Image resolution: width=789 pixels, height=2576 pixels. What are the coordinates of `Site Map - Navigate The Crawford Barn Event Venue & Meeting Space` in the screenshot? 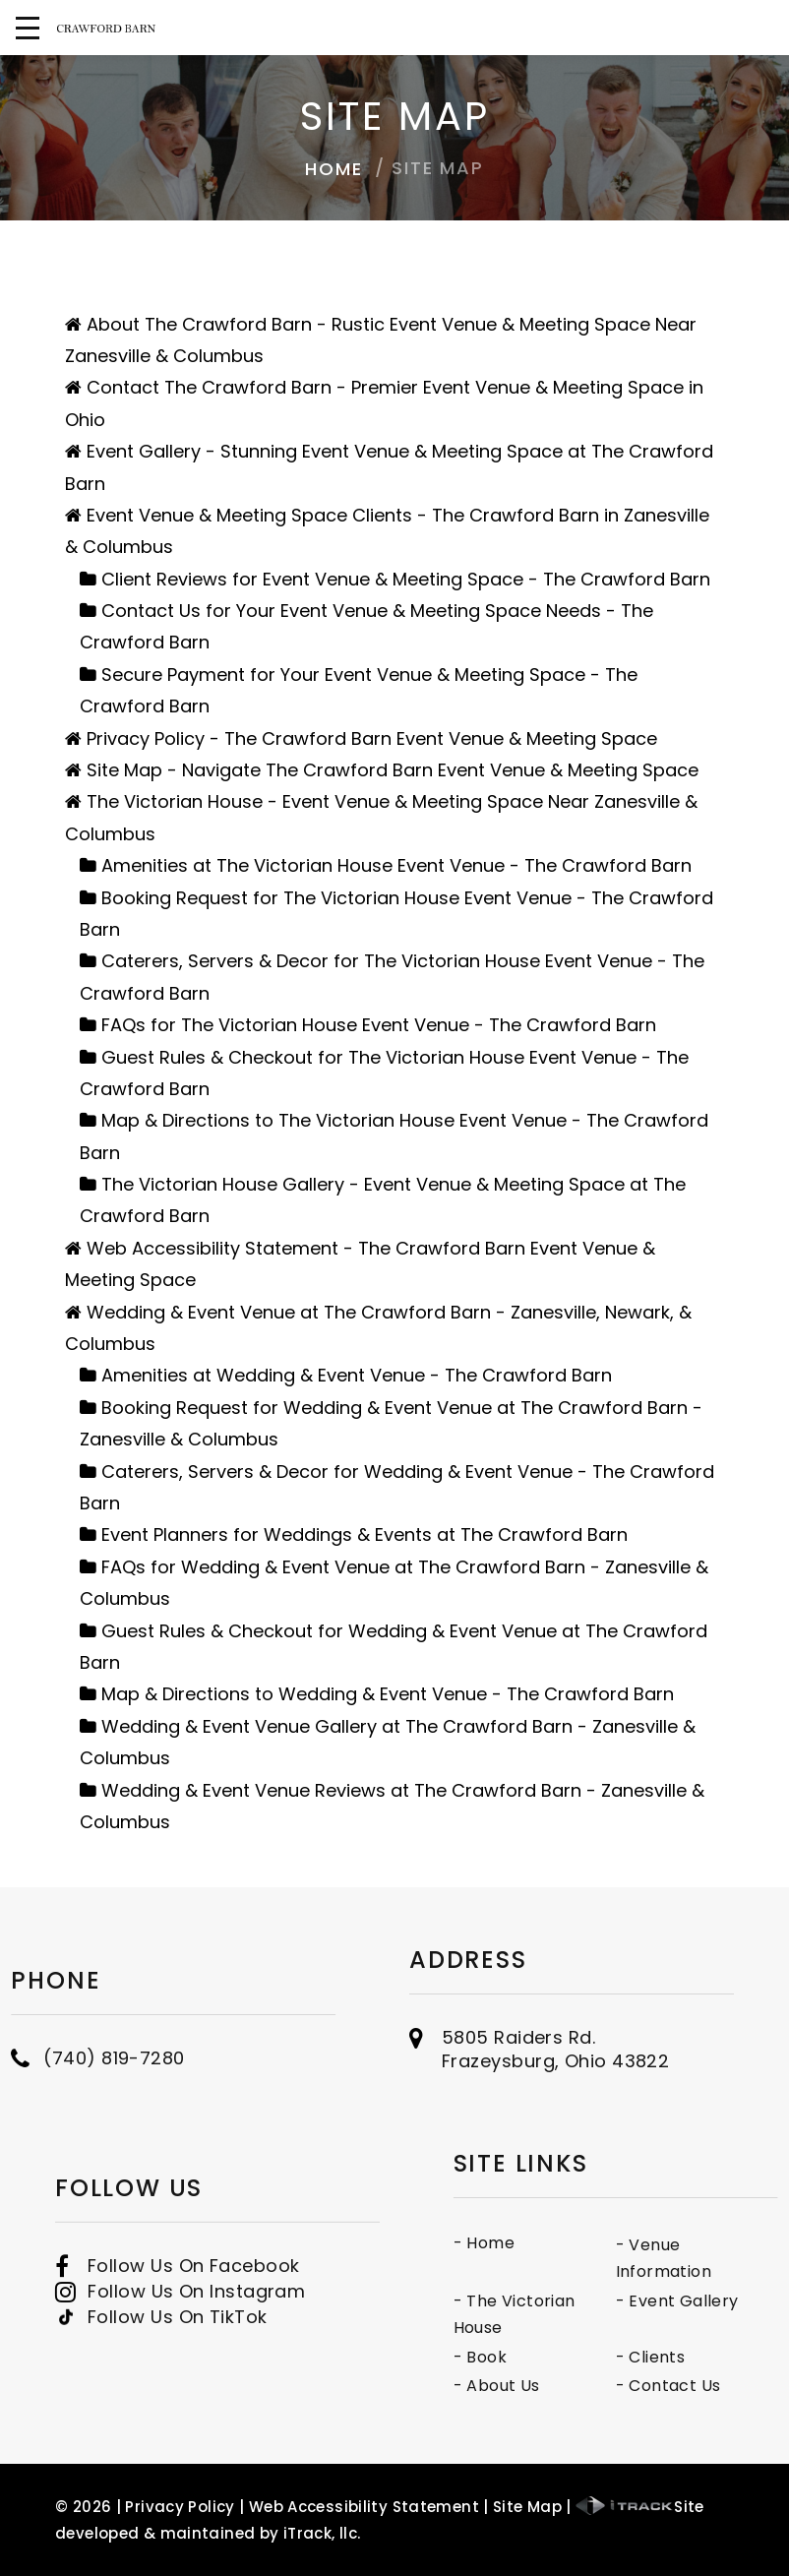 It's located at (392, 770).